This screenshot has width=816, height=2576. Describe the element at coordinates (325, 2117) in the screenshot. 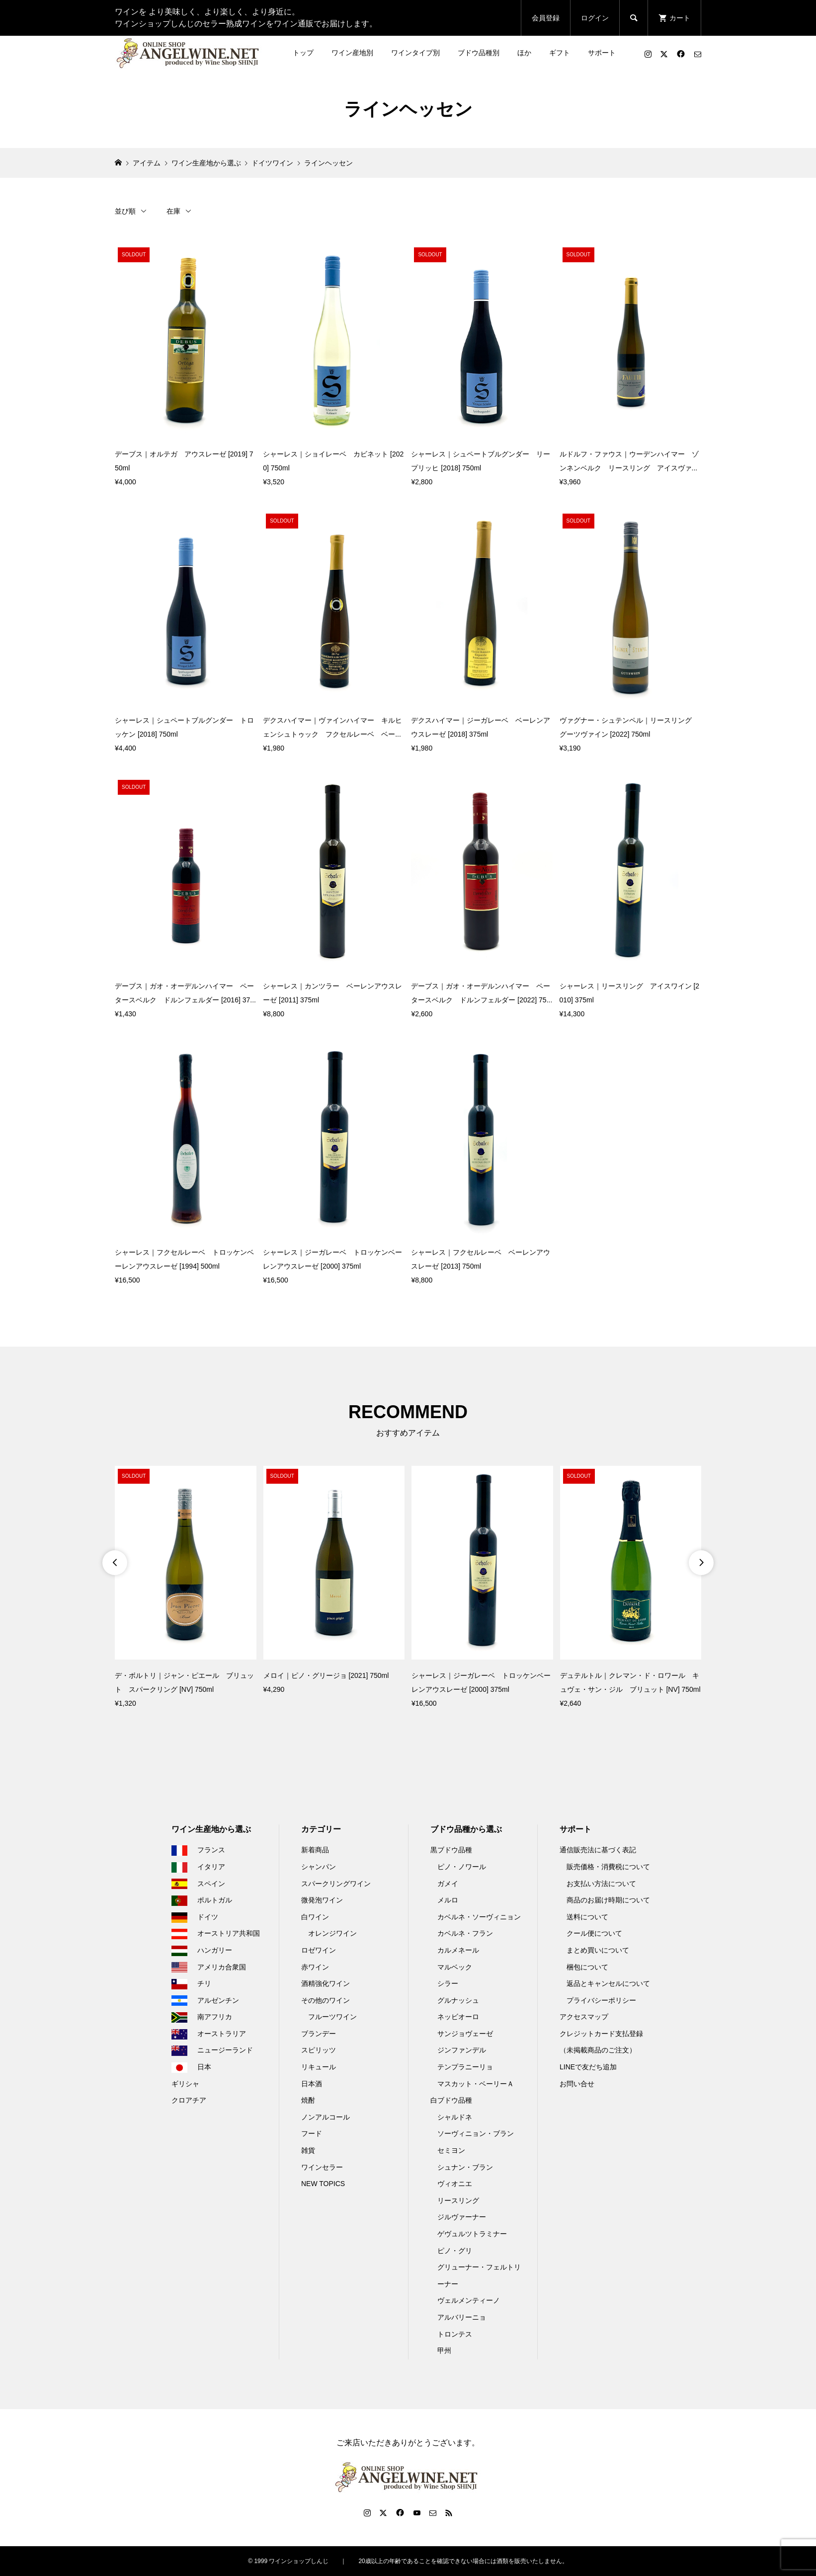

I see `ノンアルコール` at that location.